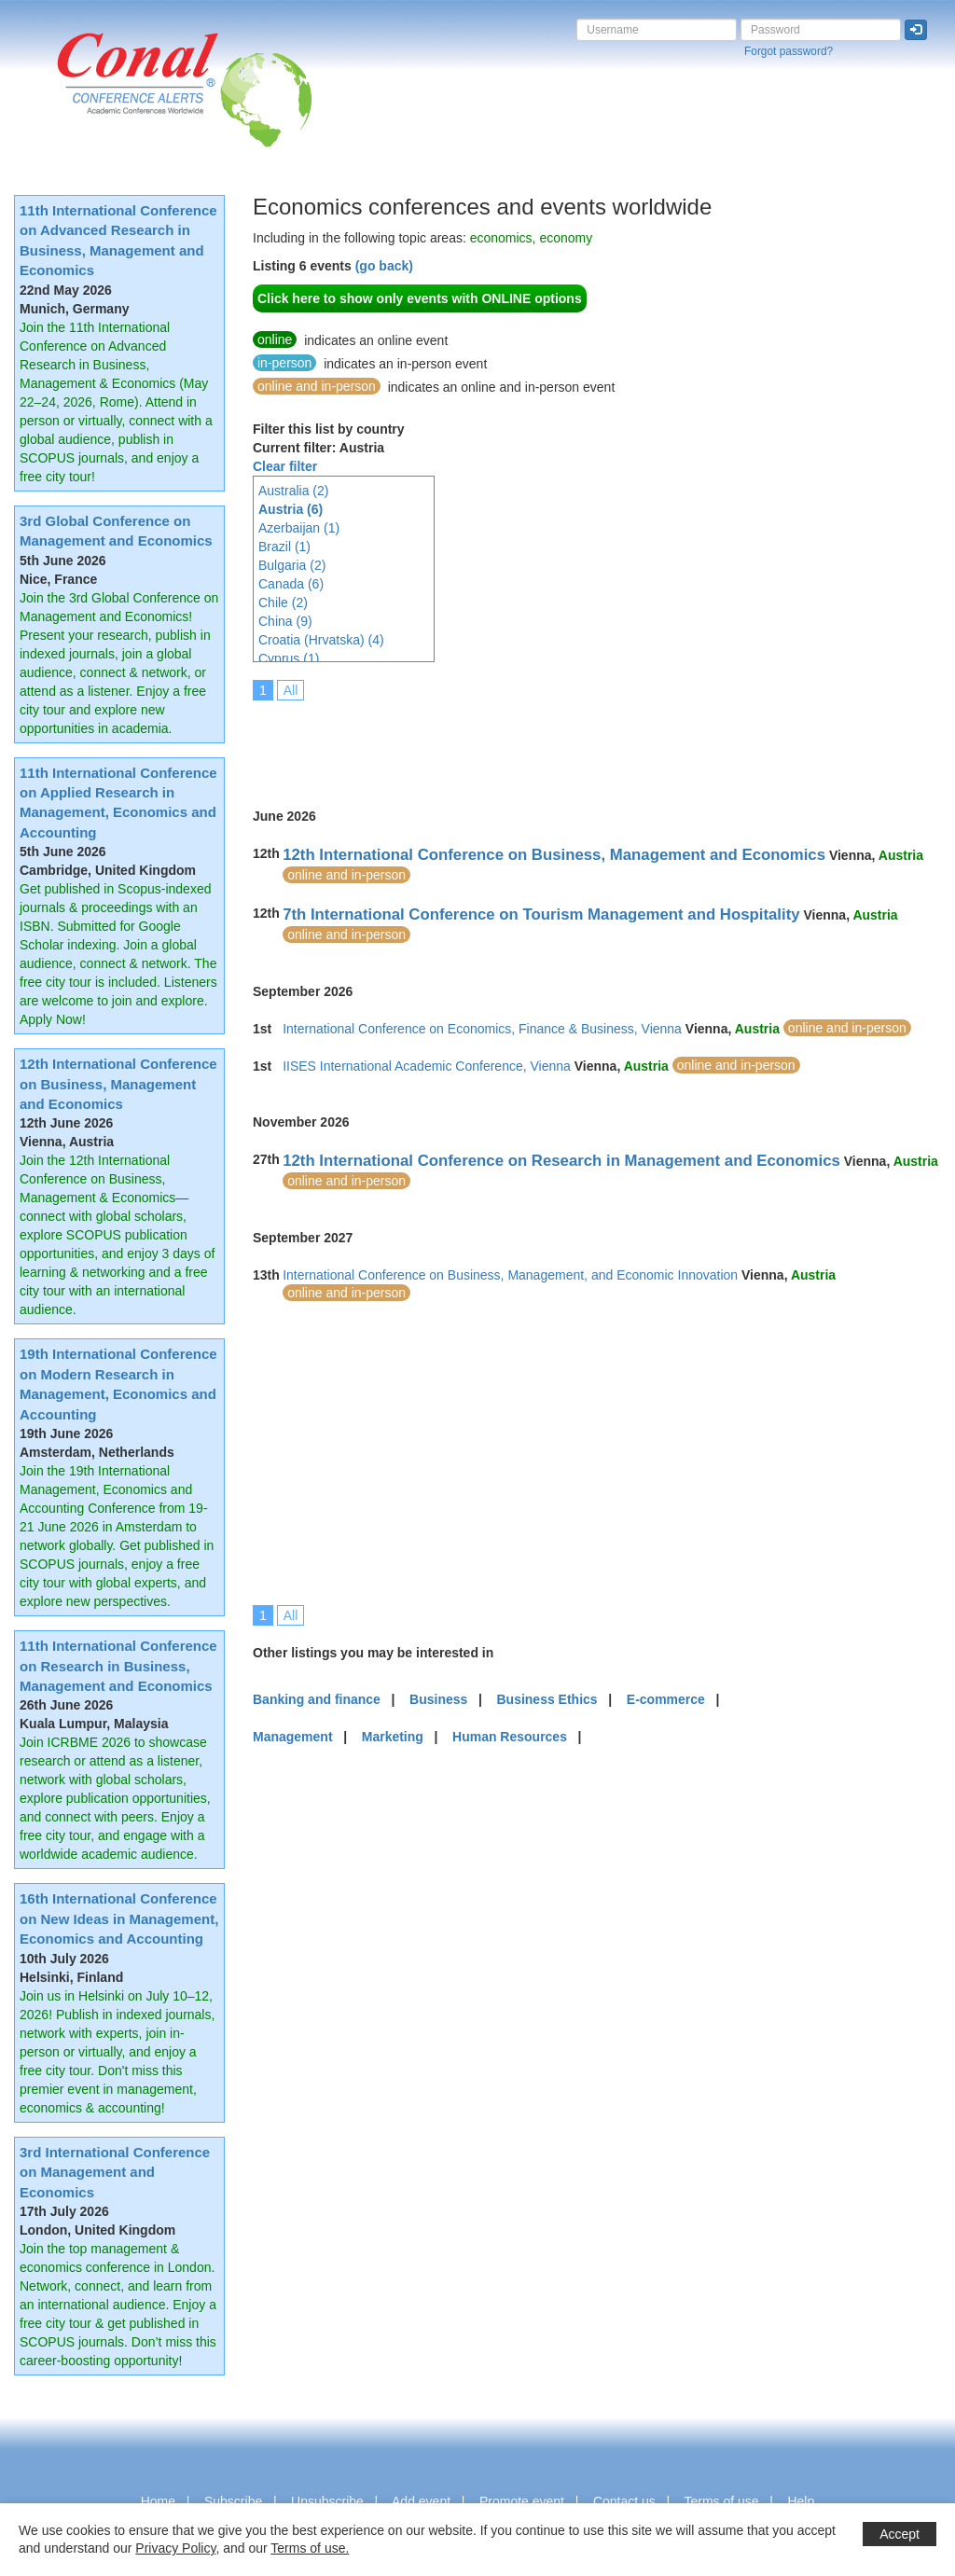  I want to click on Cyprus (1), so click(288, 658).